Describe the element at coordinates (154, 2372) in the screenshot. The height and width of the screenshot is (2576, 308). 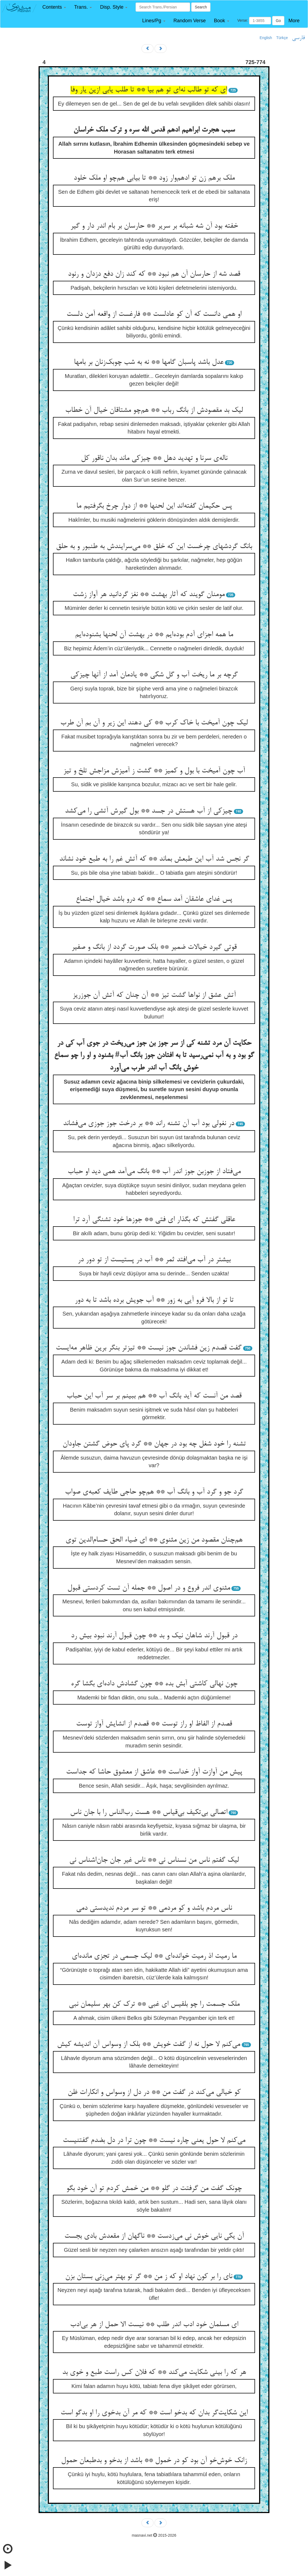
I see `هر که را بینی شکایت می‌کند ** که فلان کس راست طبع و خوی بد` at that location.